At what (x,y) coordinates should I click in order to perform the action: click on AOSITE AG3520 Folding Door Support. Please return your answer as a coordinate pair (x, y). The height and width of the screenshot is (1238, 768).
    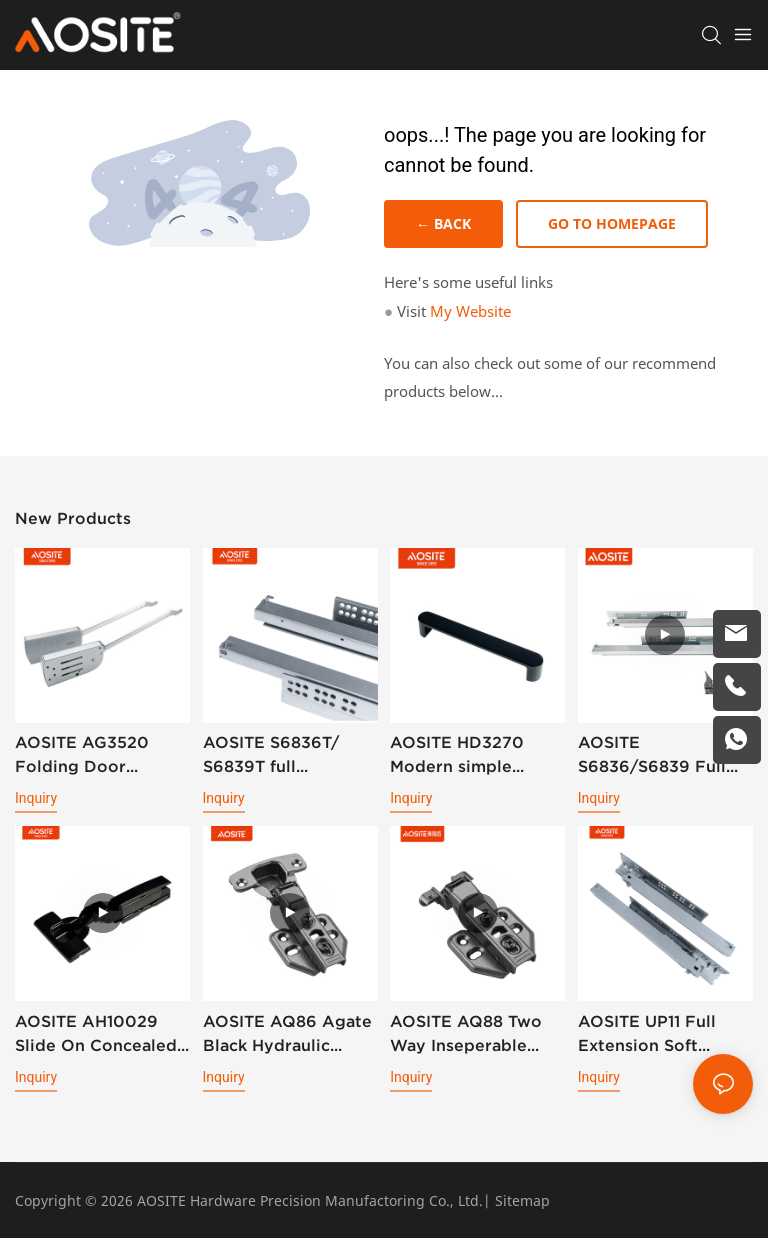
    Looking at the image, I should click on (82, 755).